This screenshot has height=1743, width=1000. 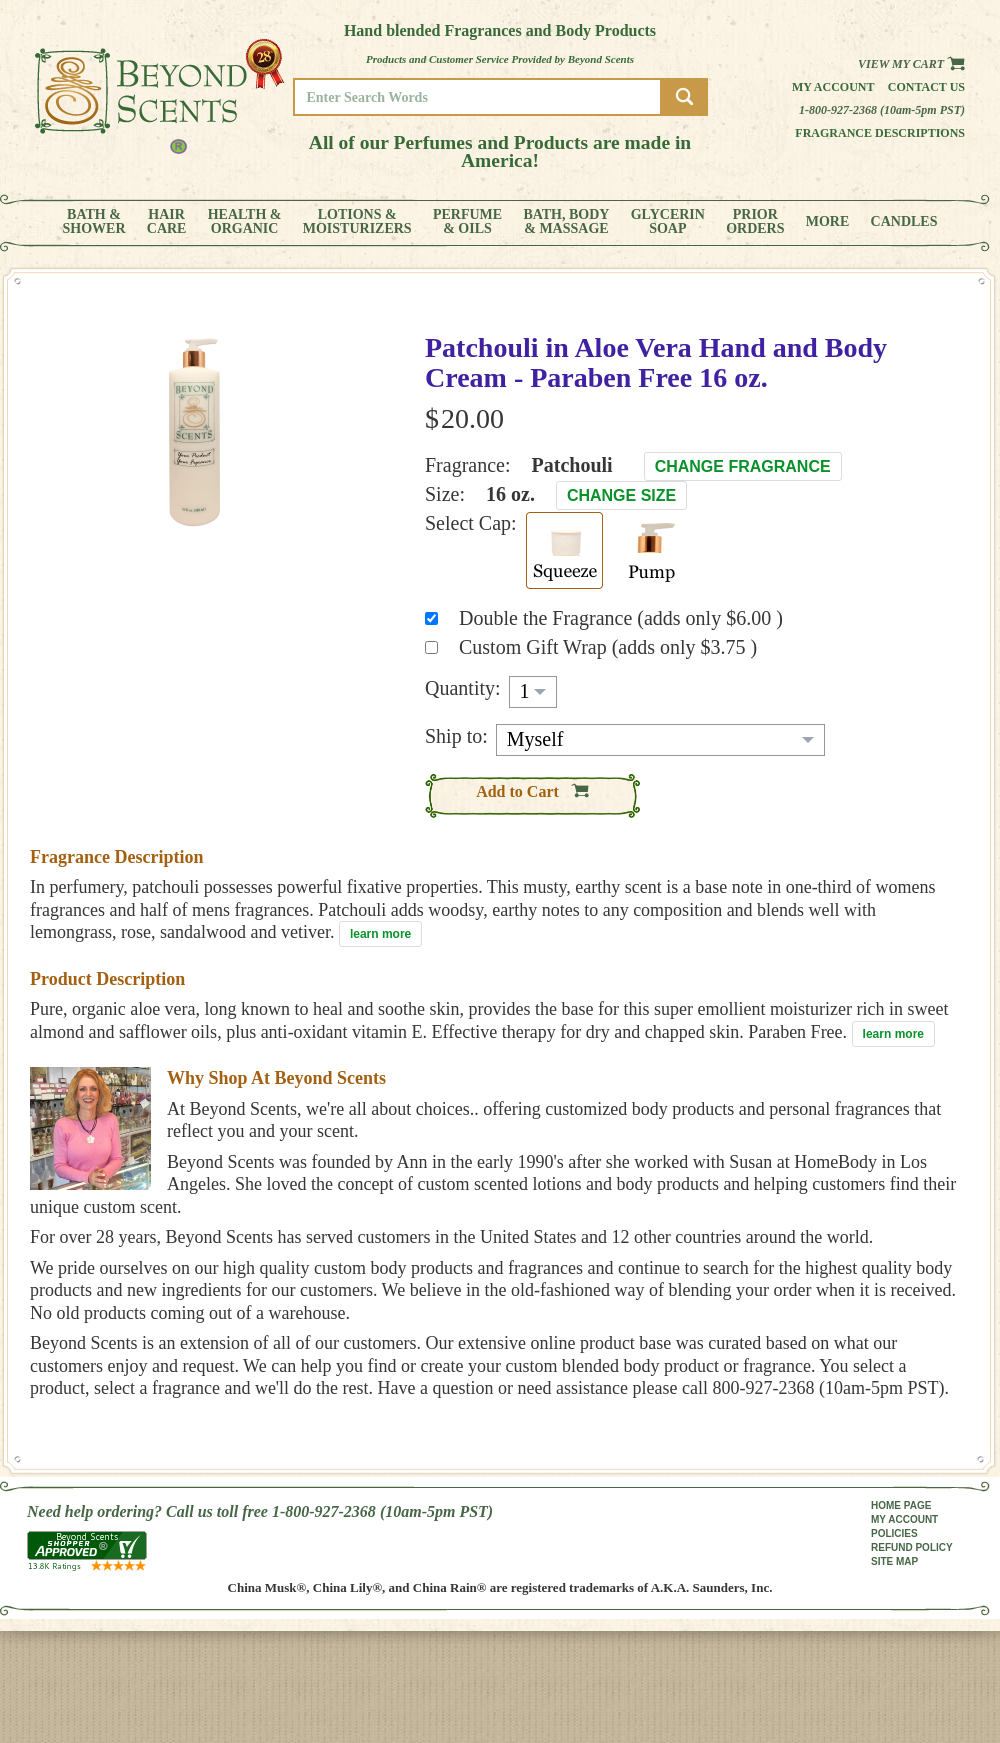 What do you see at coordinates (901, 1505) in the screenshot?
I see `HOME PAGE` at bounding box center [901, 1505].